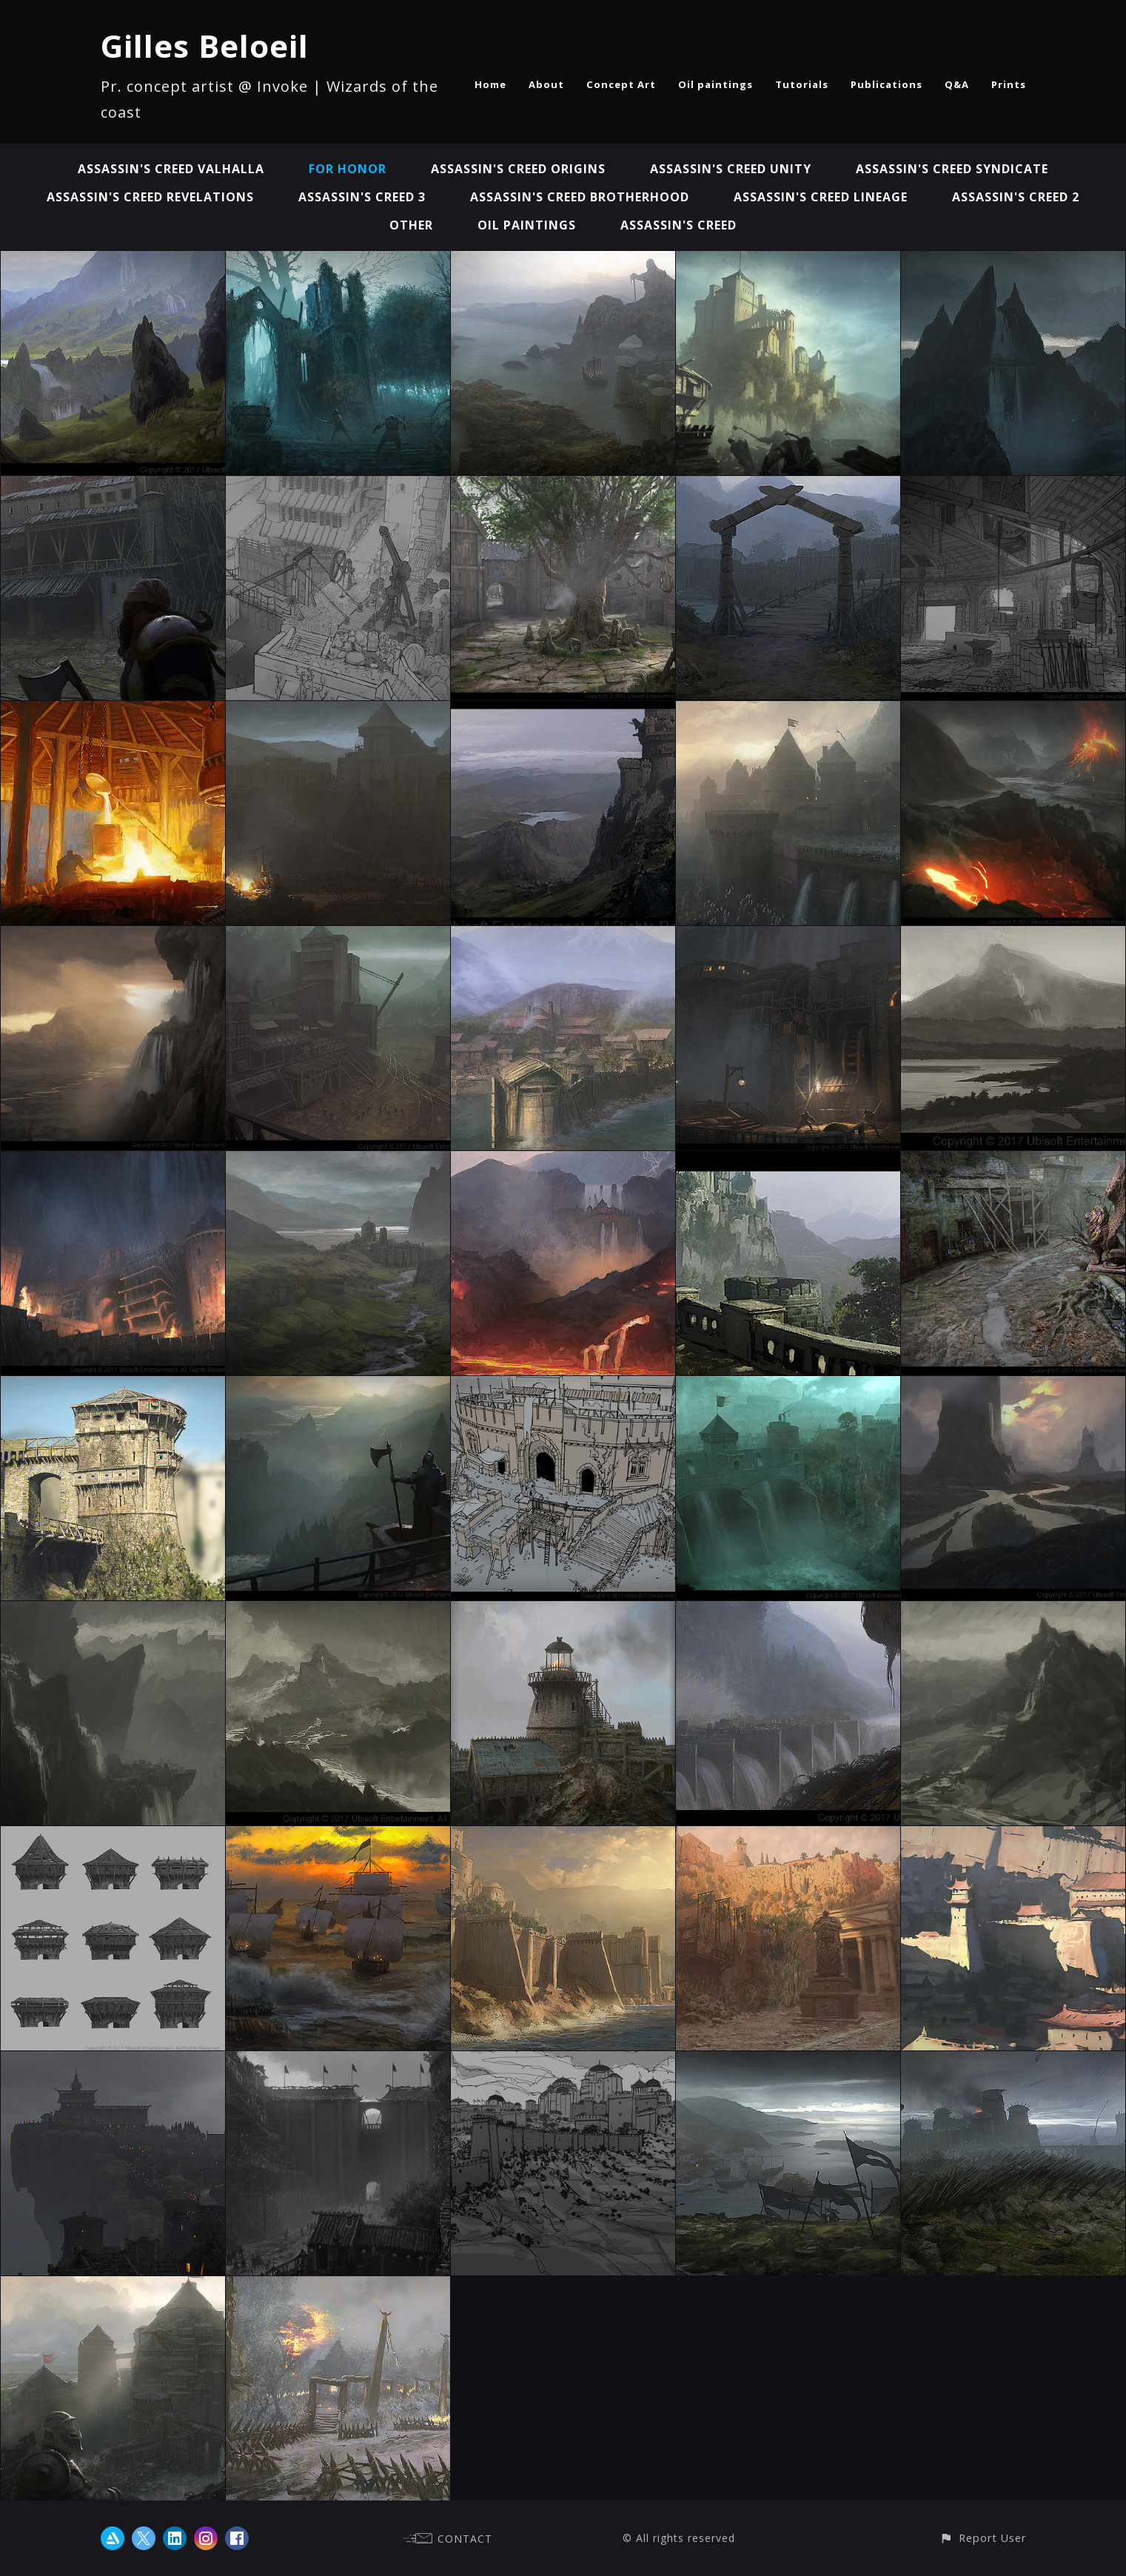 This screenshot has width=1126, height=2576. What do you see at coordinates (347, 169) in the screenshot?
I see `For Honor` at bounding box center [347, 169].